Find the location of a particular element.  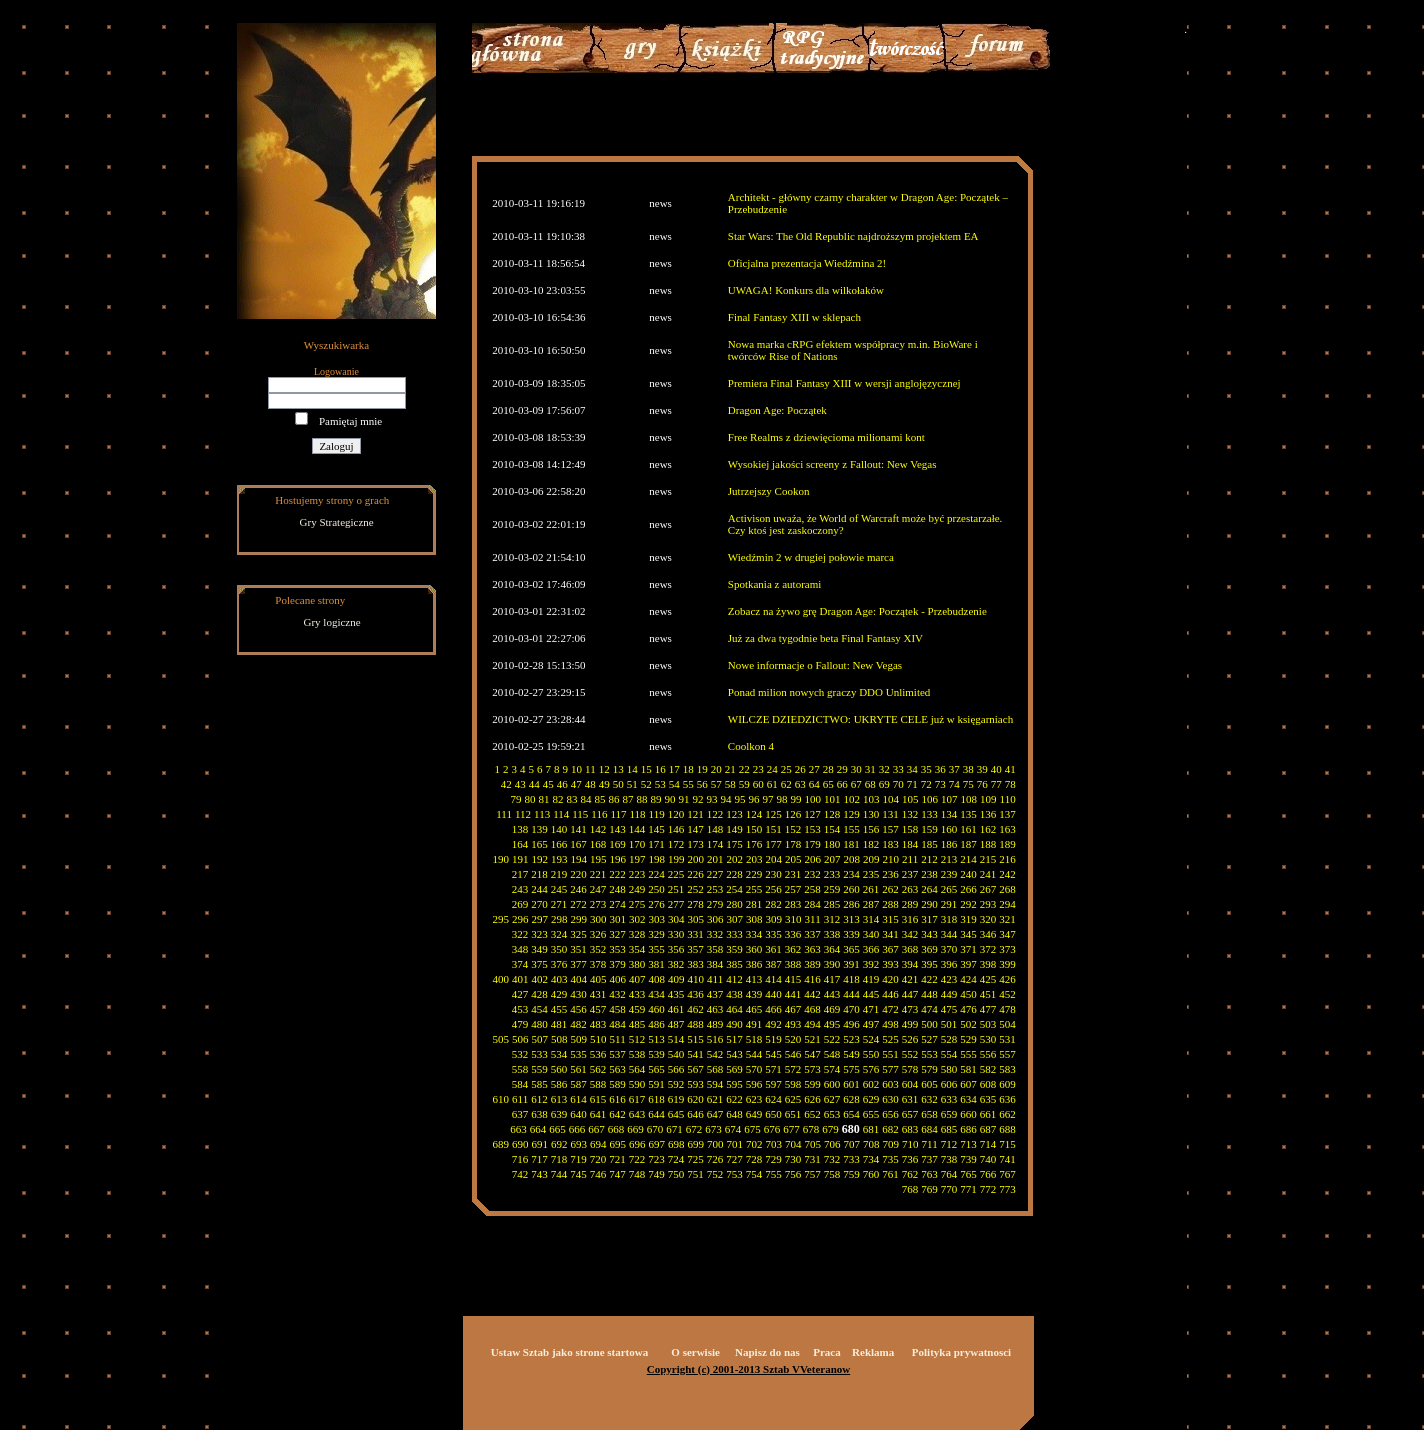

169 is located at coordinates (617, 844).